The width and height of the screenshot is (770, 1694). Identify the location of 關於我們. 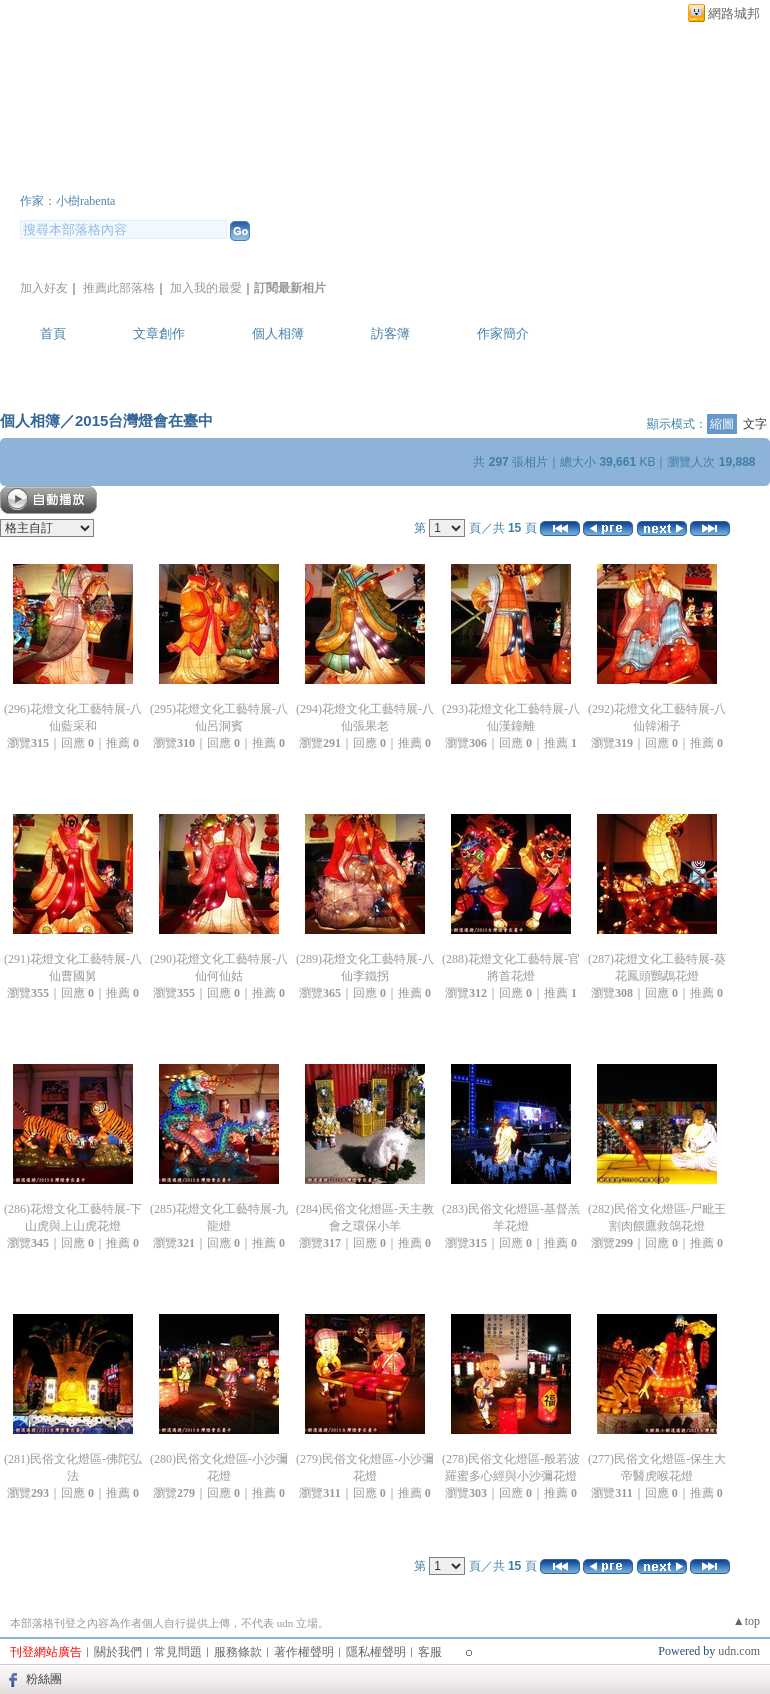
(118, 1652).